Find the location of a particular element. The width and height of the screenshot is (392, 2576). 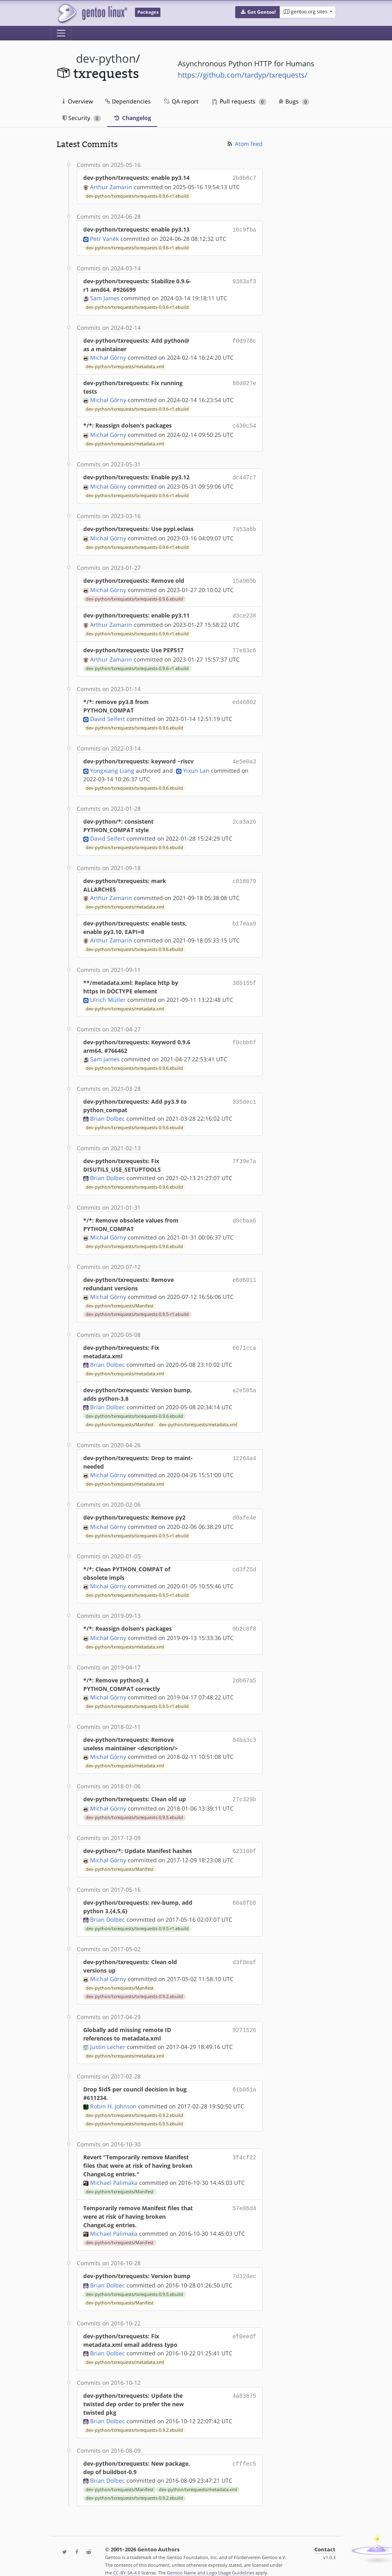

4e5e0a3 is located at coordinates (244, 755).